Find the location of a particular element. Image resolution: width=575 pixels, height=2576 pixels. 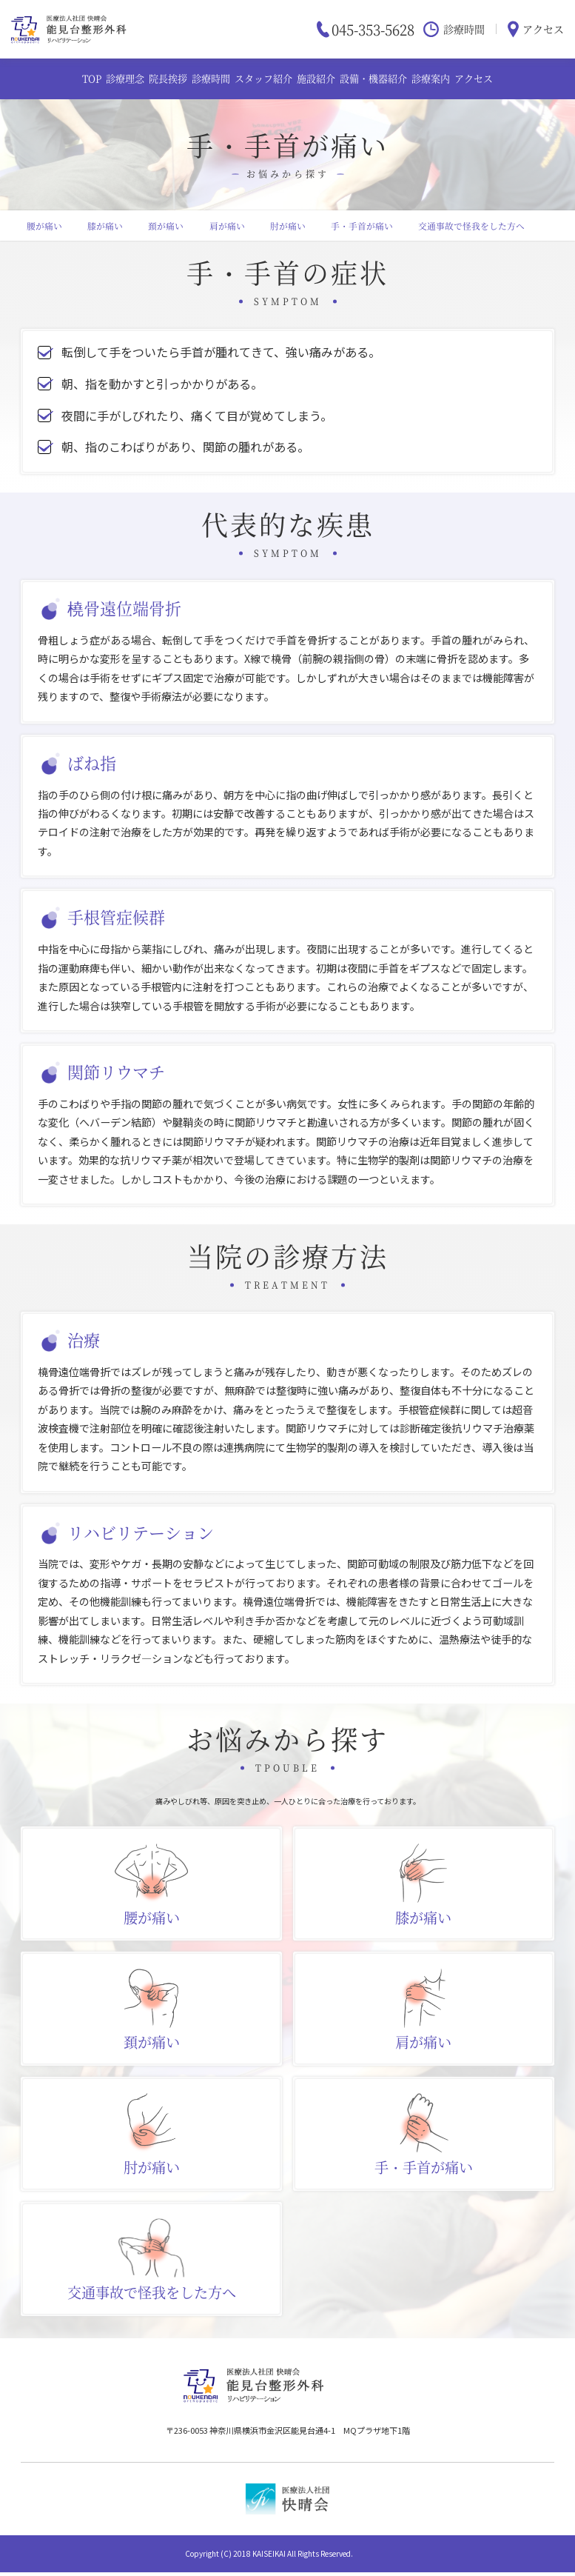

アクセス is located at coordinates (473, 79).